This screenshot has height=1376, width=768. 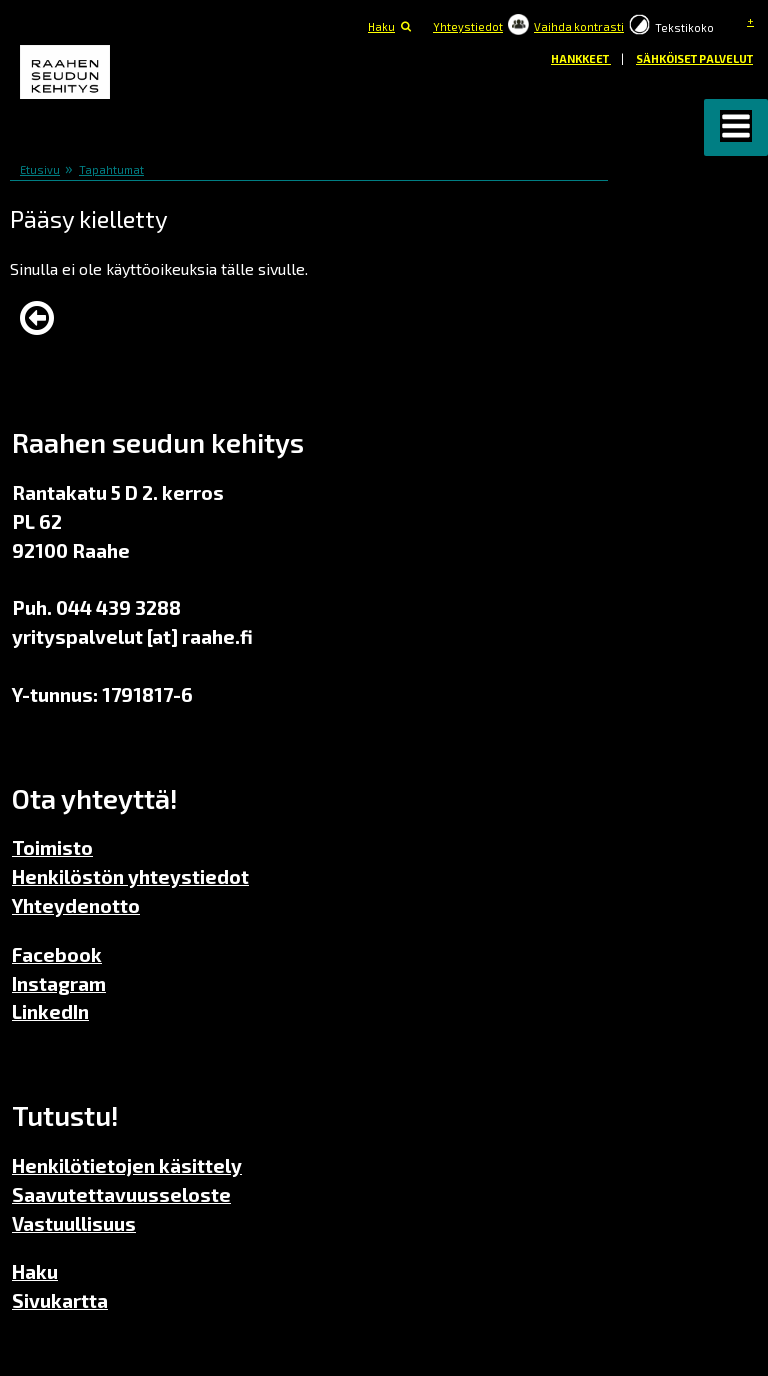 What do you see at coordinates (111, 169) in the screenshot?
I see `Tapahtumat` at bounding box center [111, 169].